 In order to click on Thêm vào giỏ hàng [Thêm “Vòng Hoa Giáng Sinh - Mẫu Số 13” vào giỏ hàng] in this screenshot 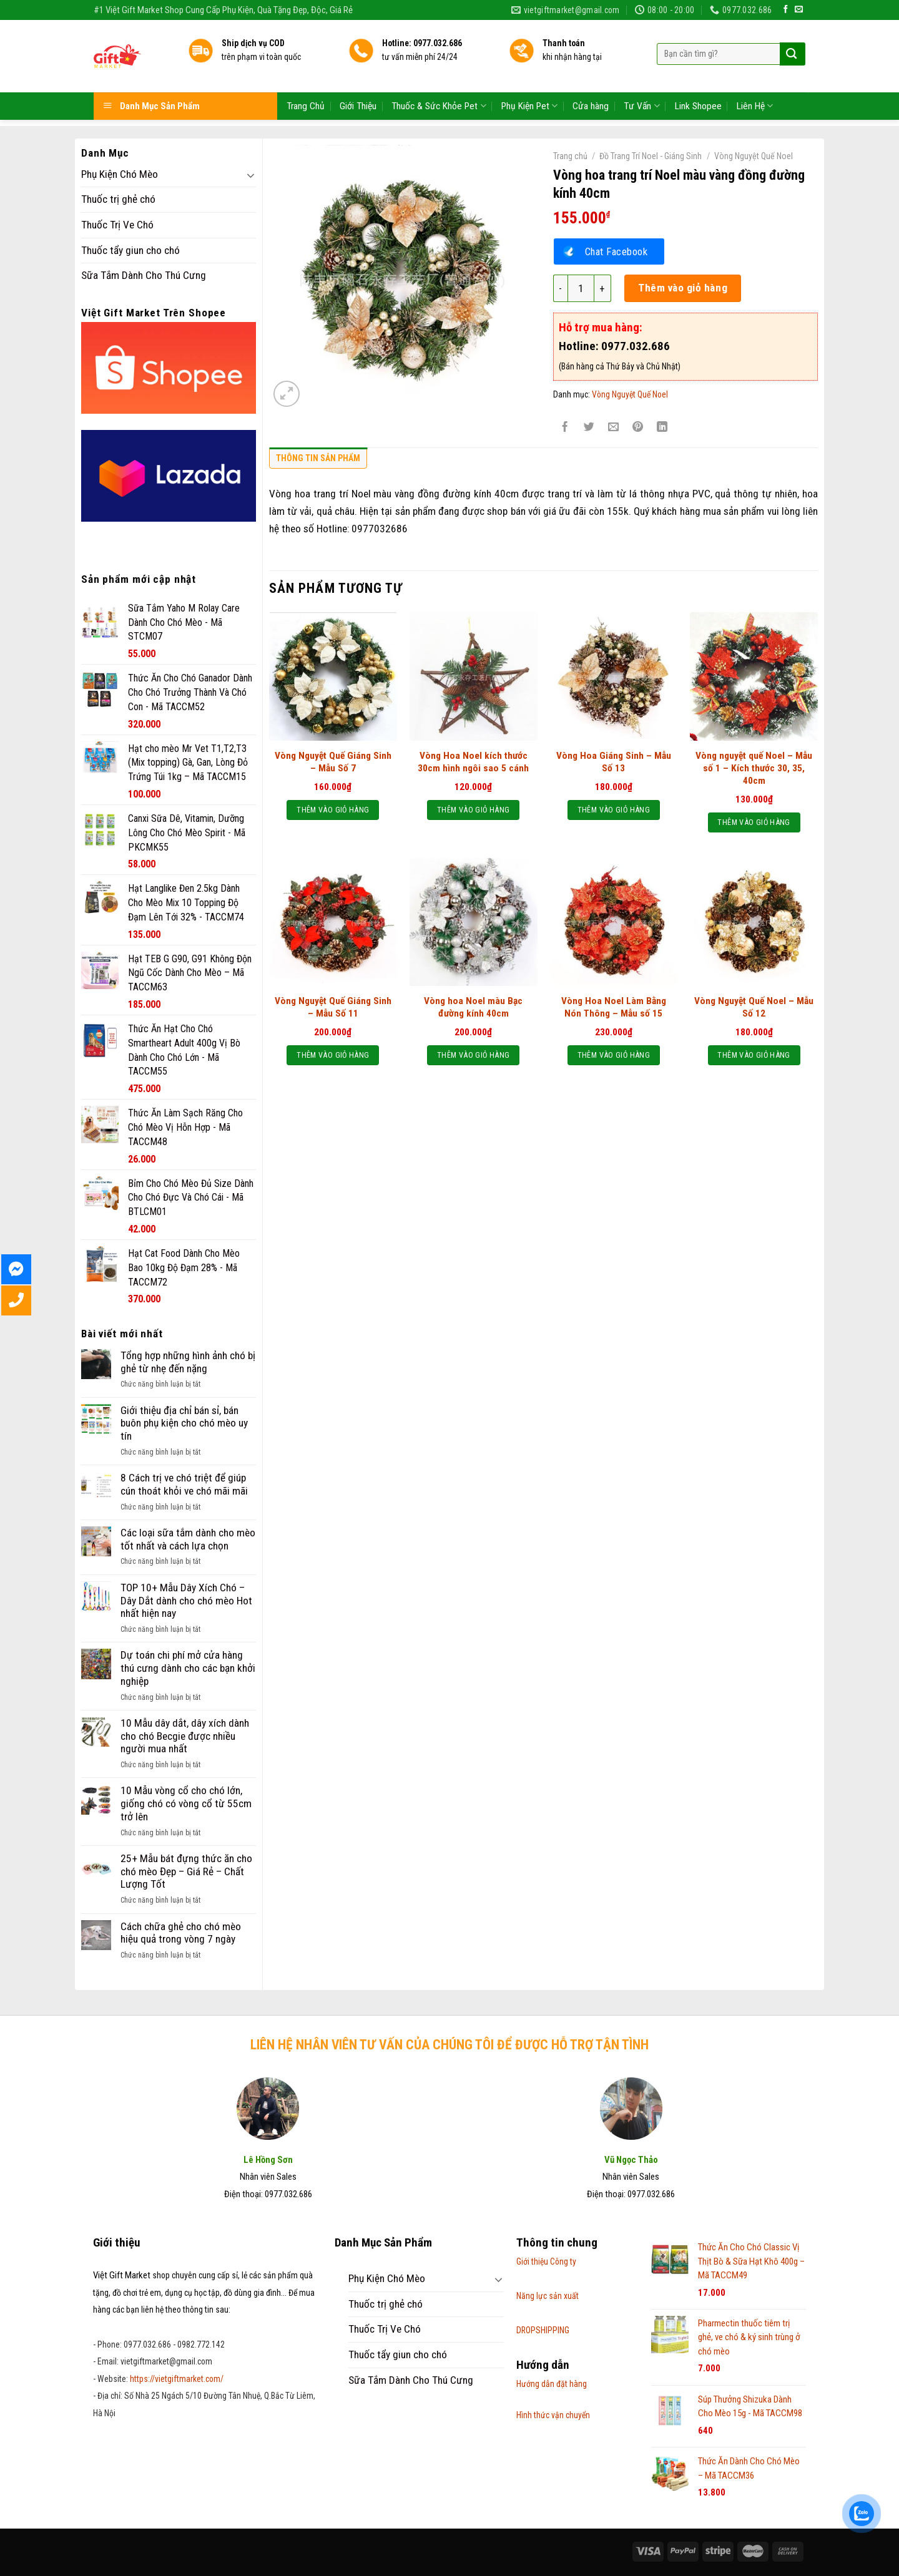, I will do `click(613, 809)`.